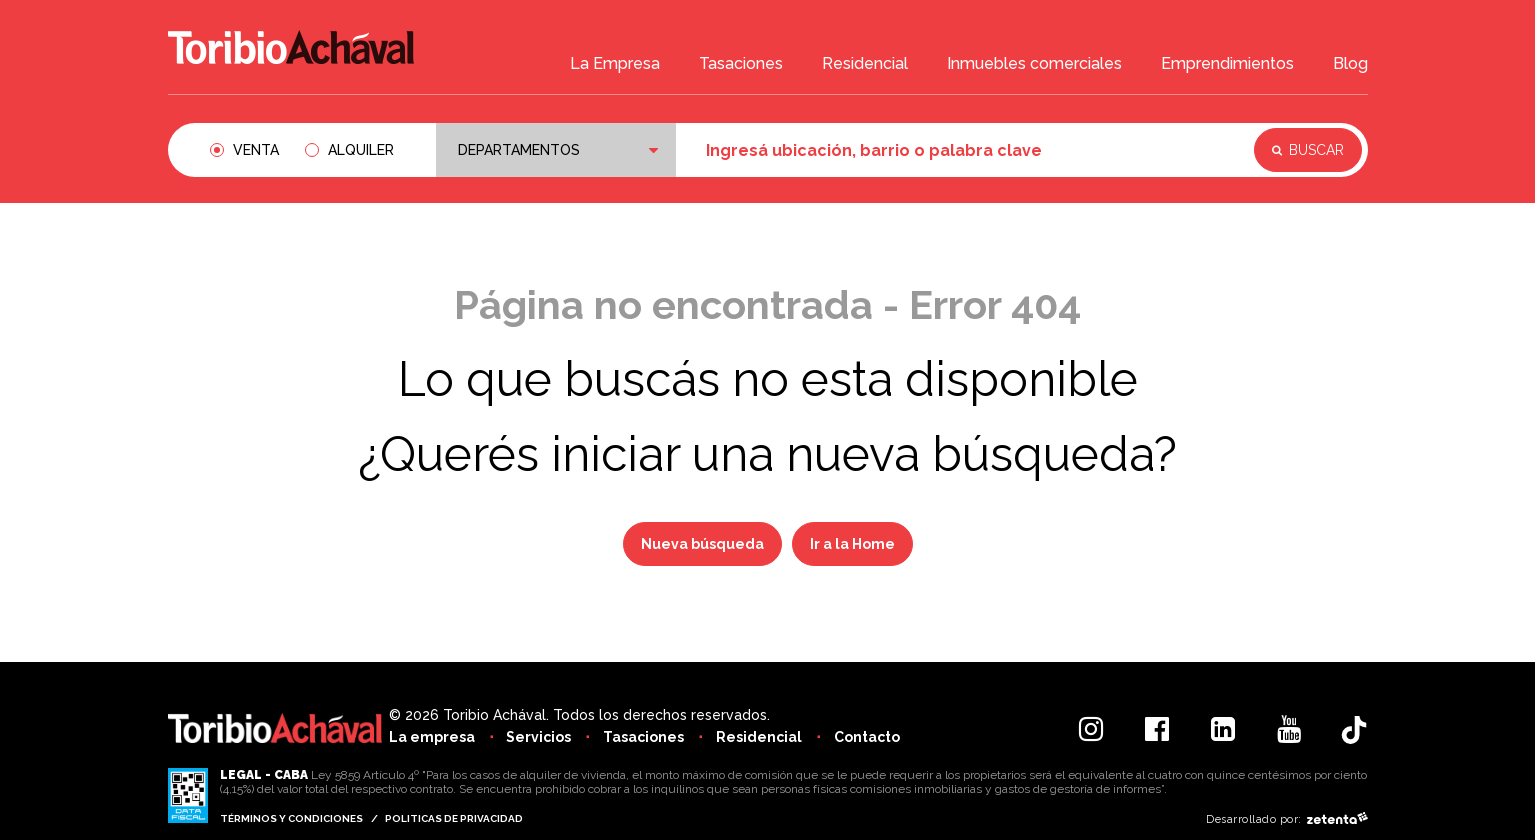 The width and height of the screenshot is (1535, 840). What do you see at coordinates (291, 818) in the screenshot?
I see `Términos y condiciones` at bounding box center [291, 818].